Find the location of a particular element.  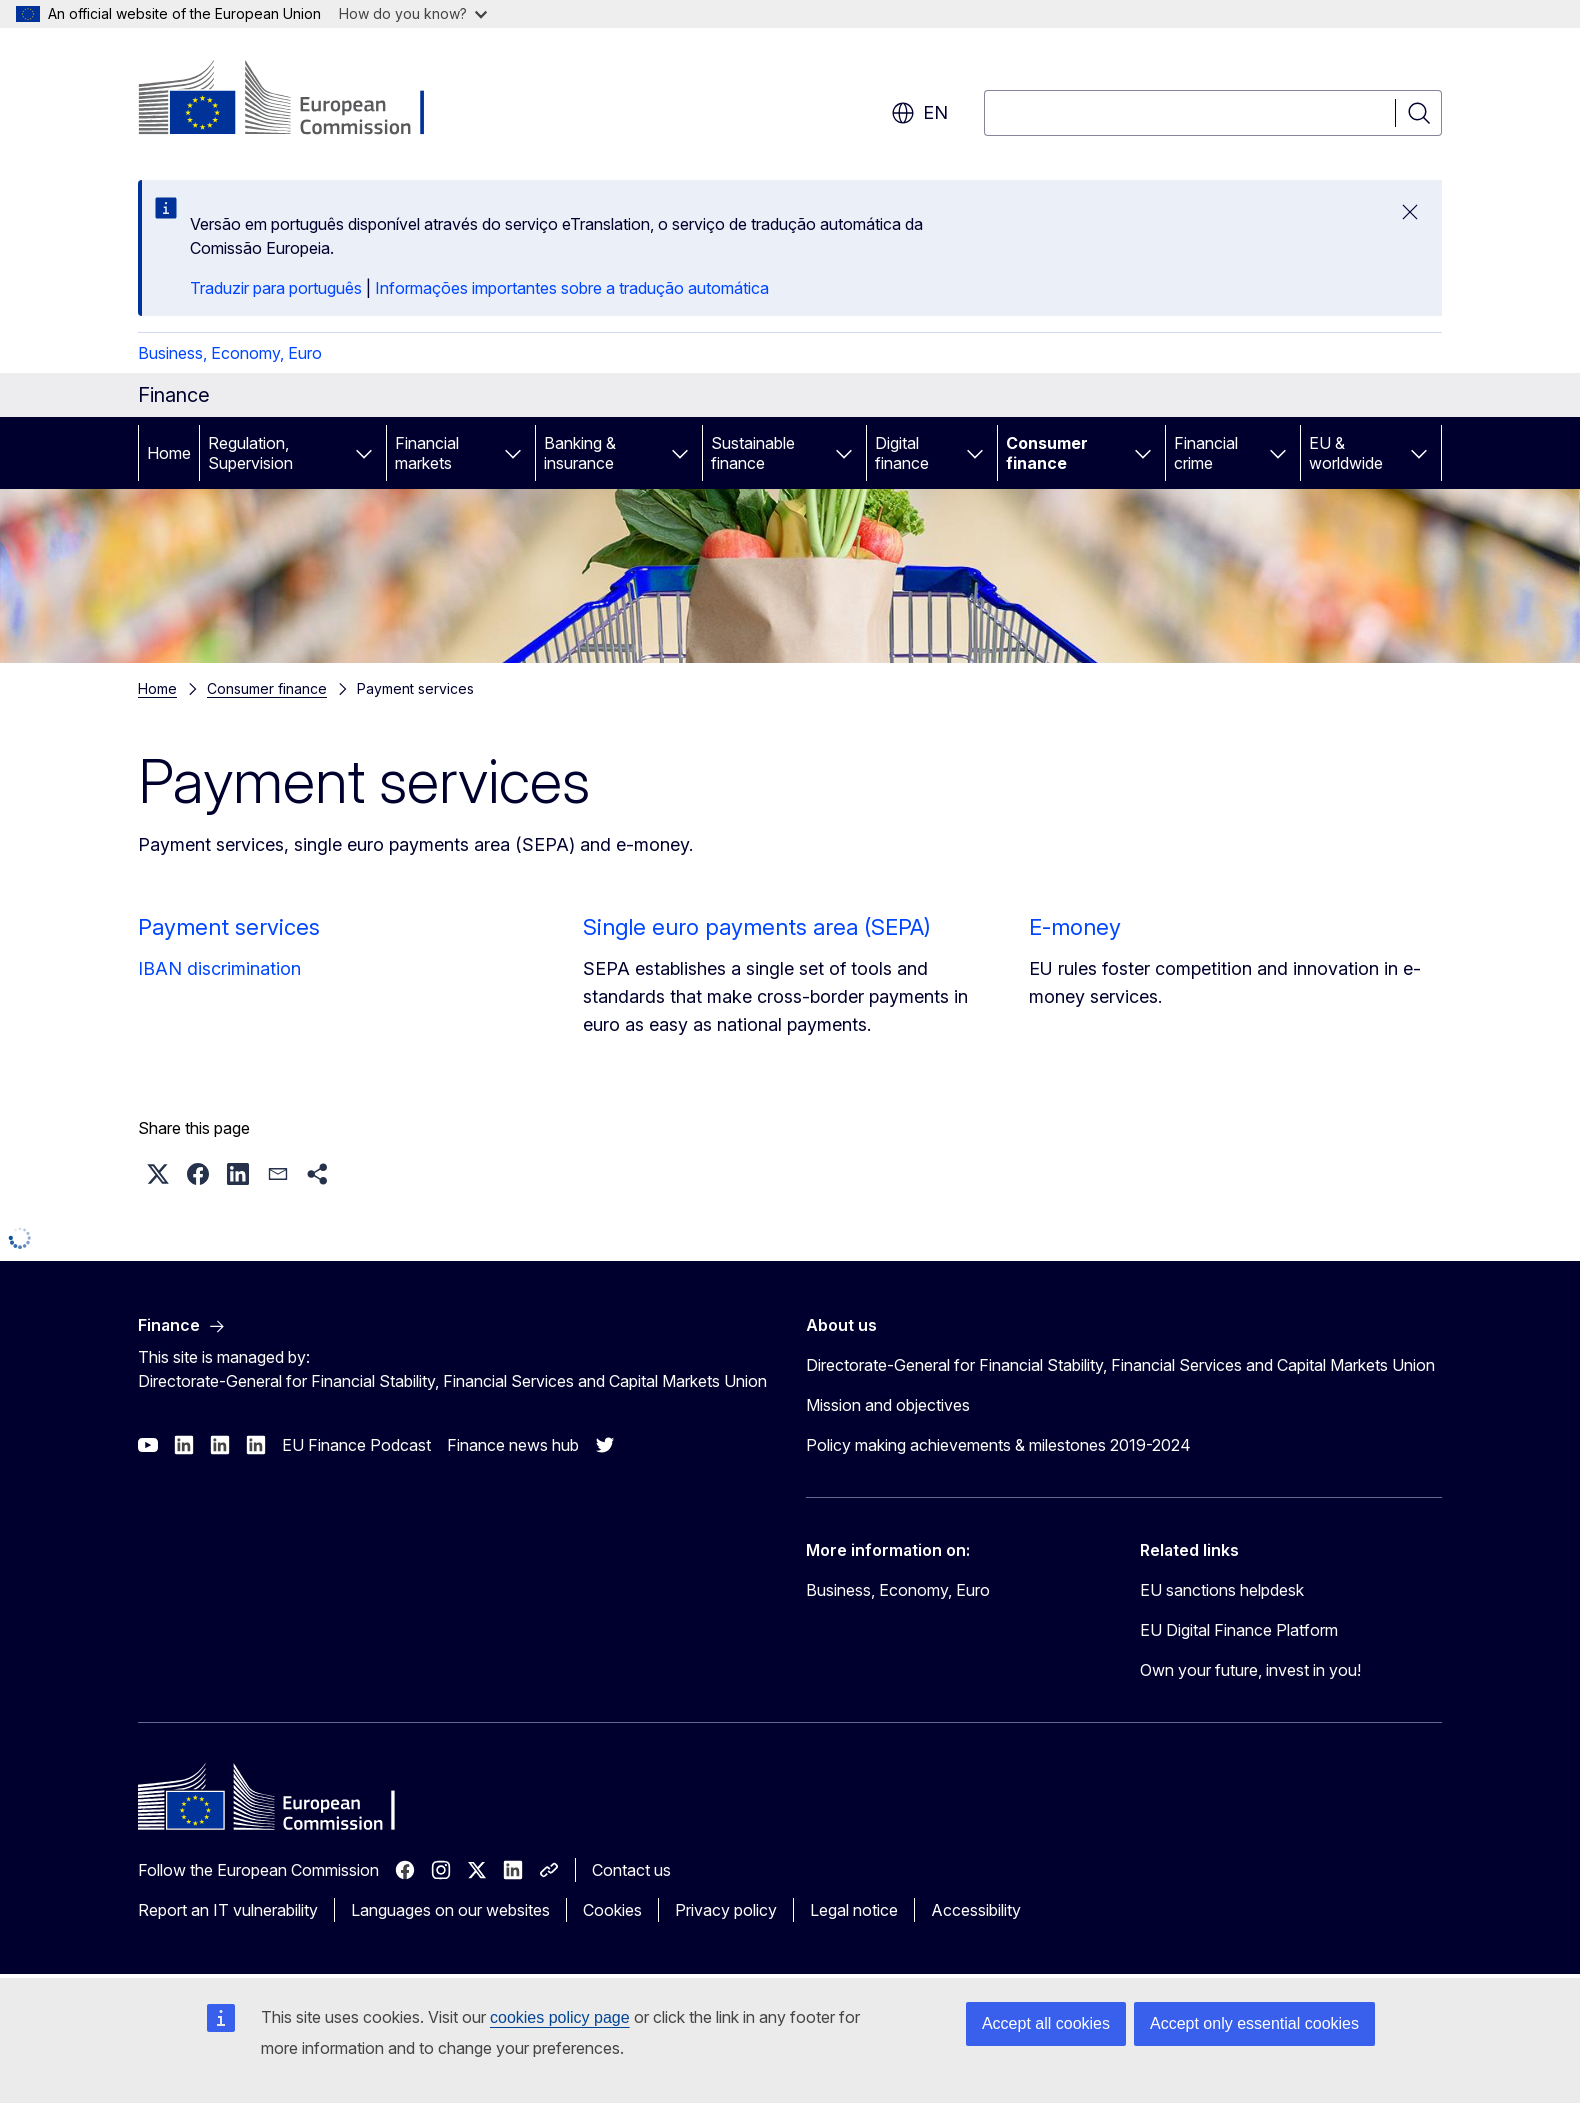

EU Finance Podcast is located at coordinates (356, 1445).